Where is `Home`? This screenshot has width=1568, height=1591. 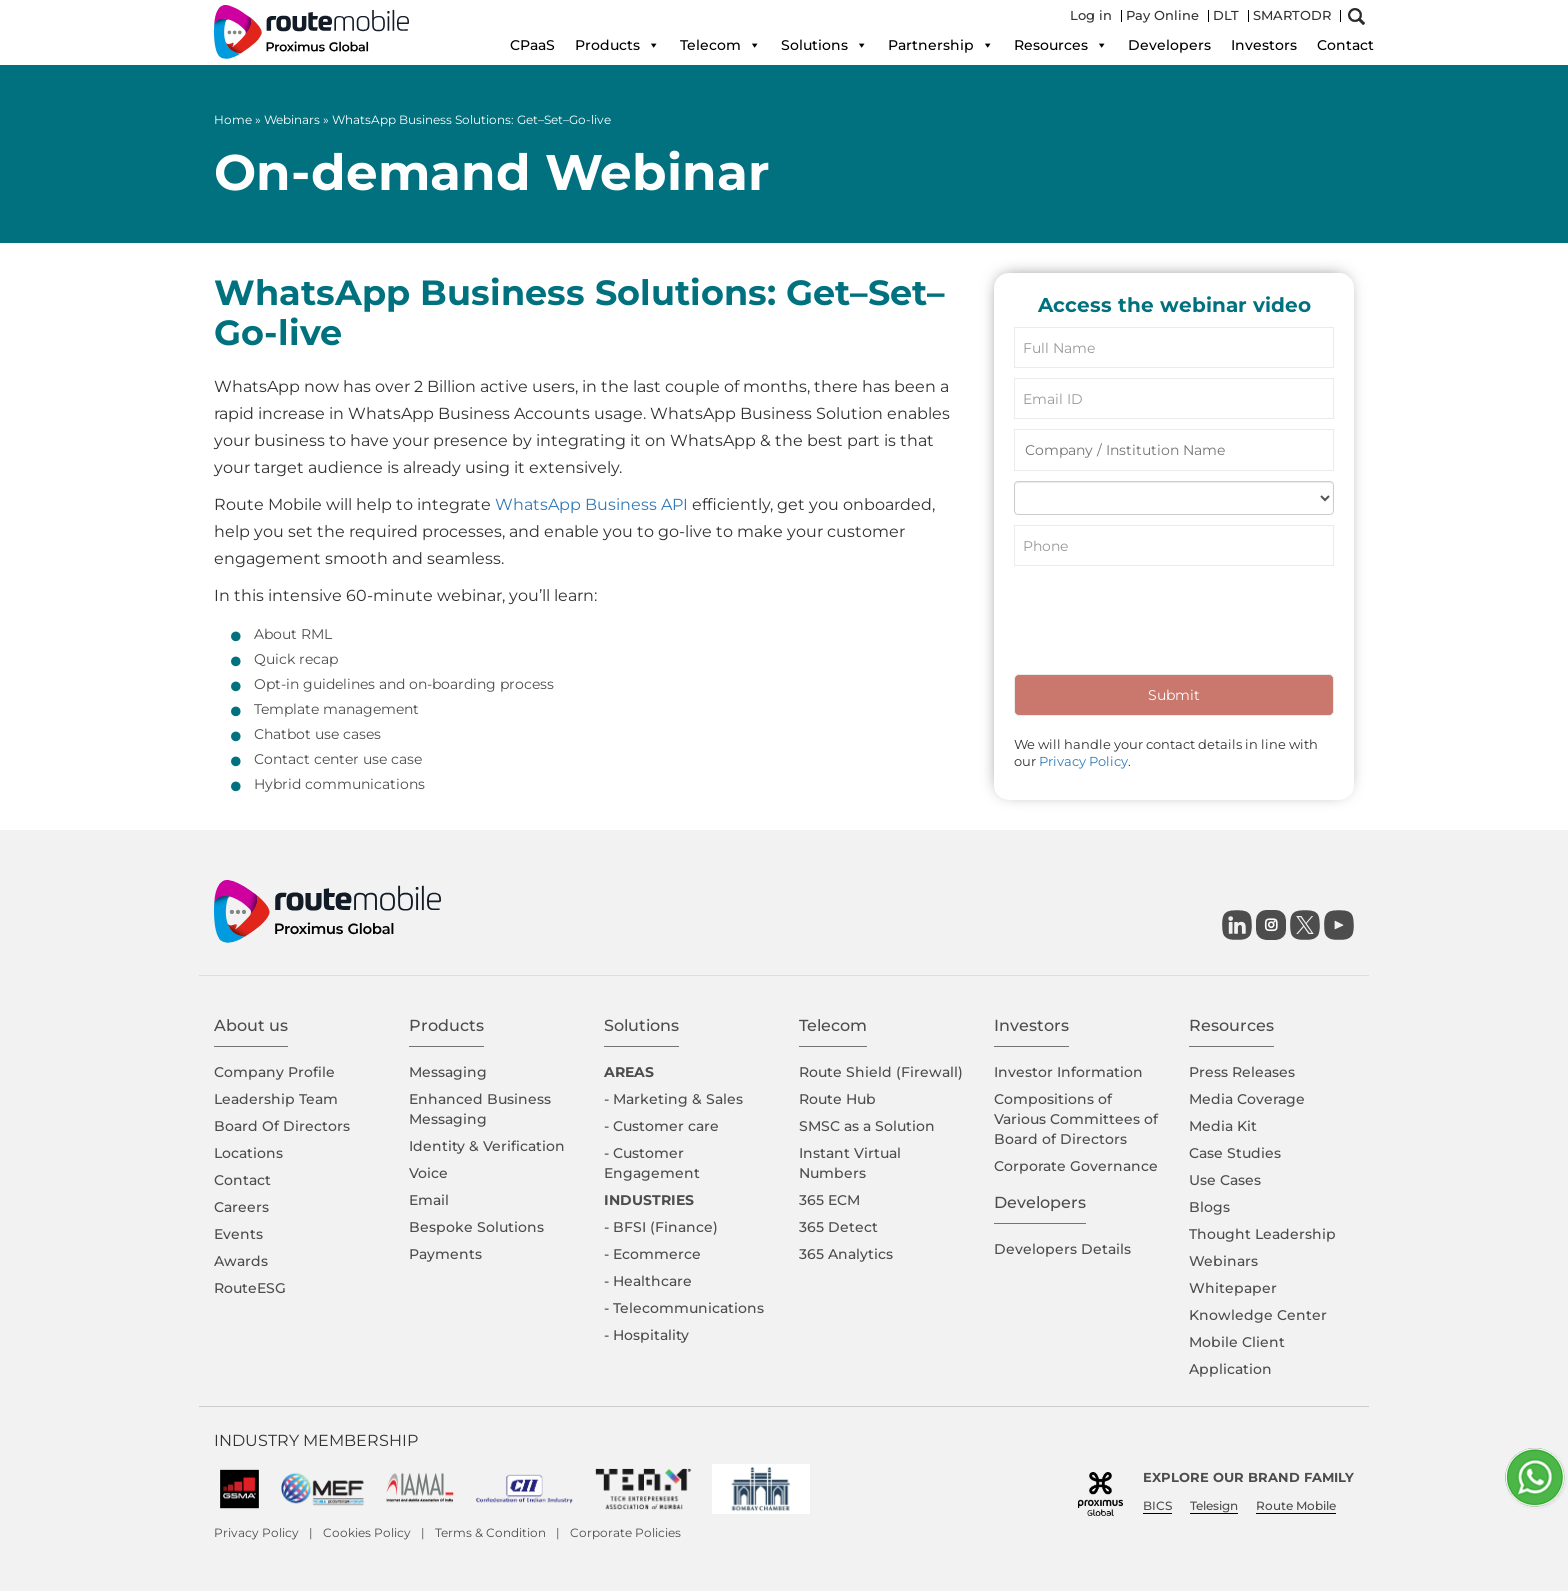 Home is located at coordinates (233, 119).